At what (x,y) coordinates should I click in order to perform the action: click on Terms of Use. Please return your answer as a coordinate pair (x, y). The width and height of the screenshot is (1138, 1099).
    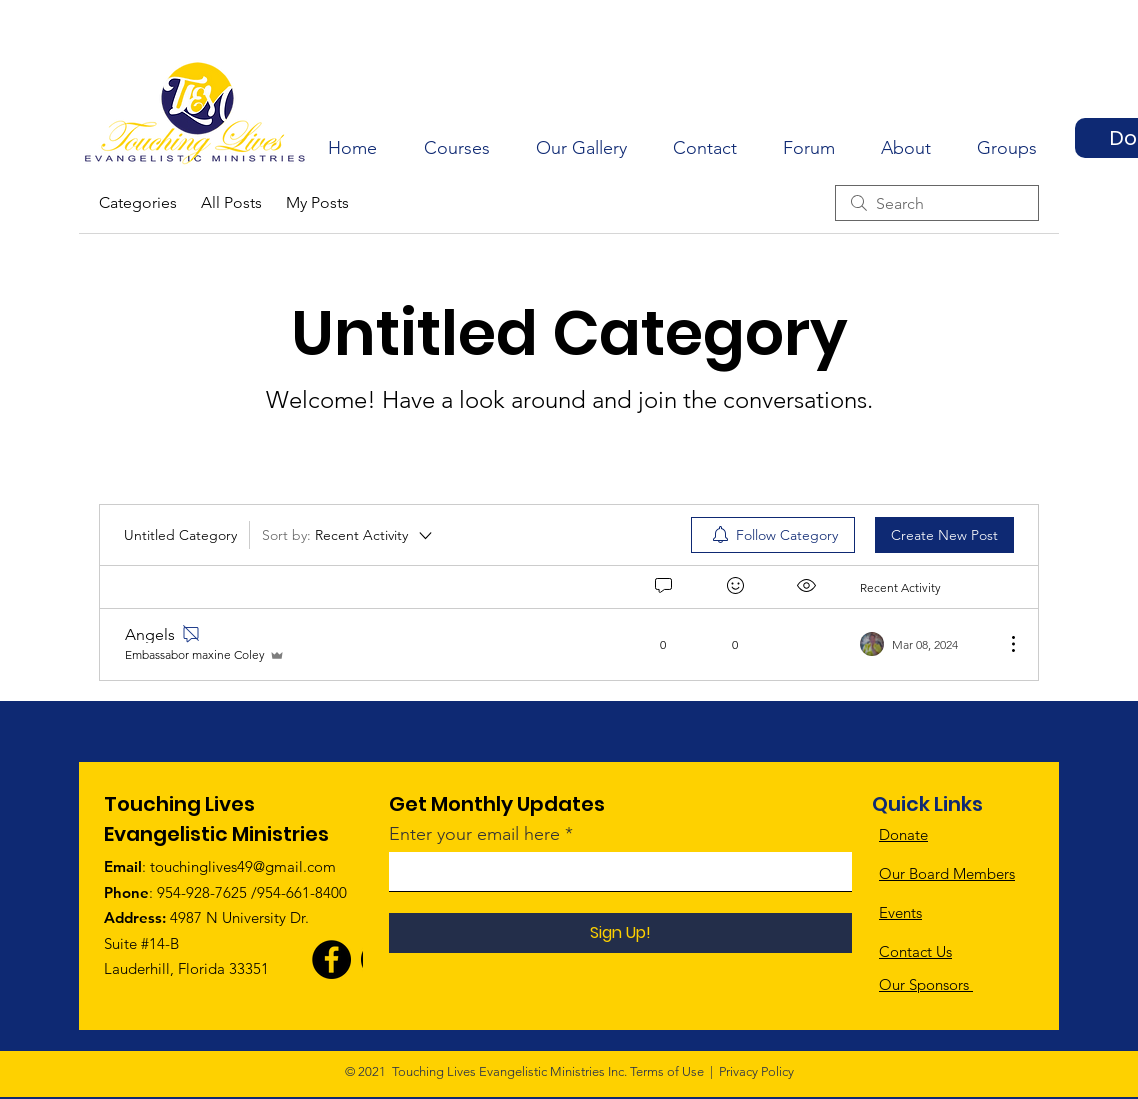
    Looking at the image, I should click on (667, 1071).